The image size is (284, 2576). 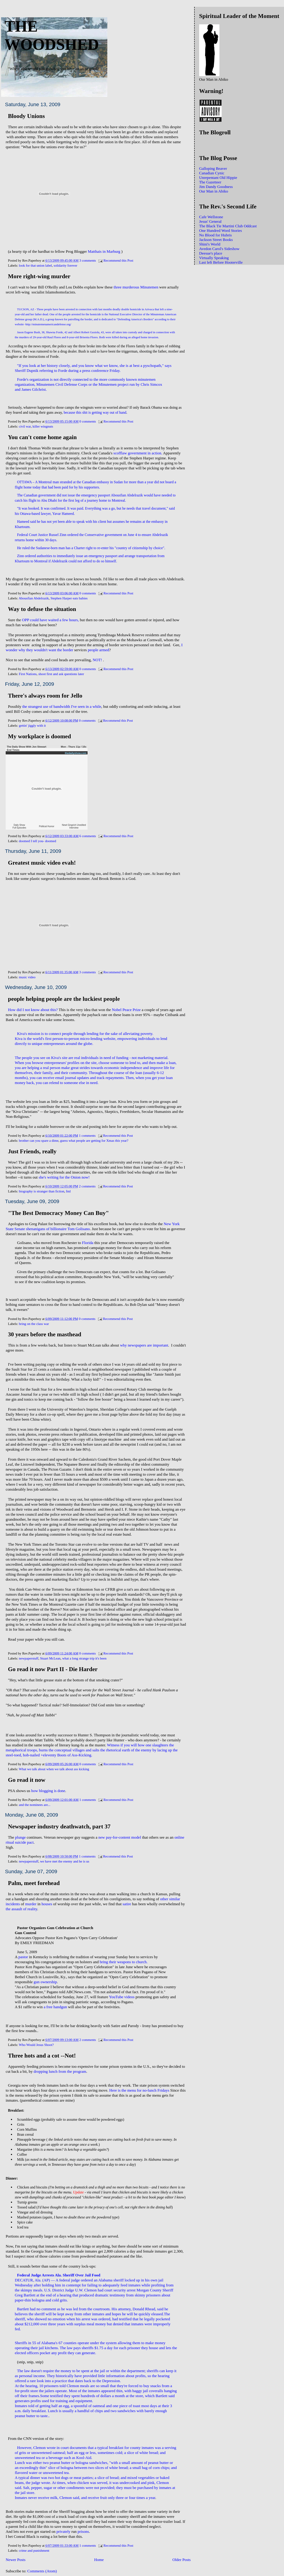 I want to click on newpaperstuff, so click(x=28, y=1658).